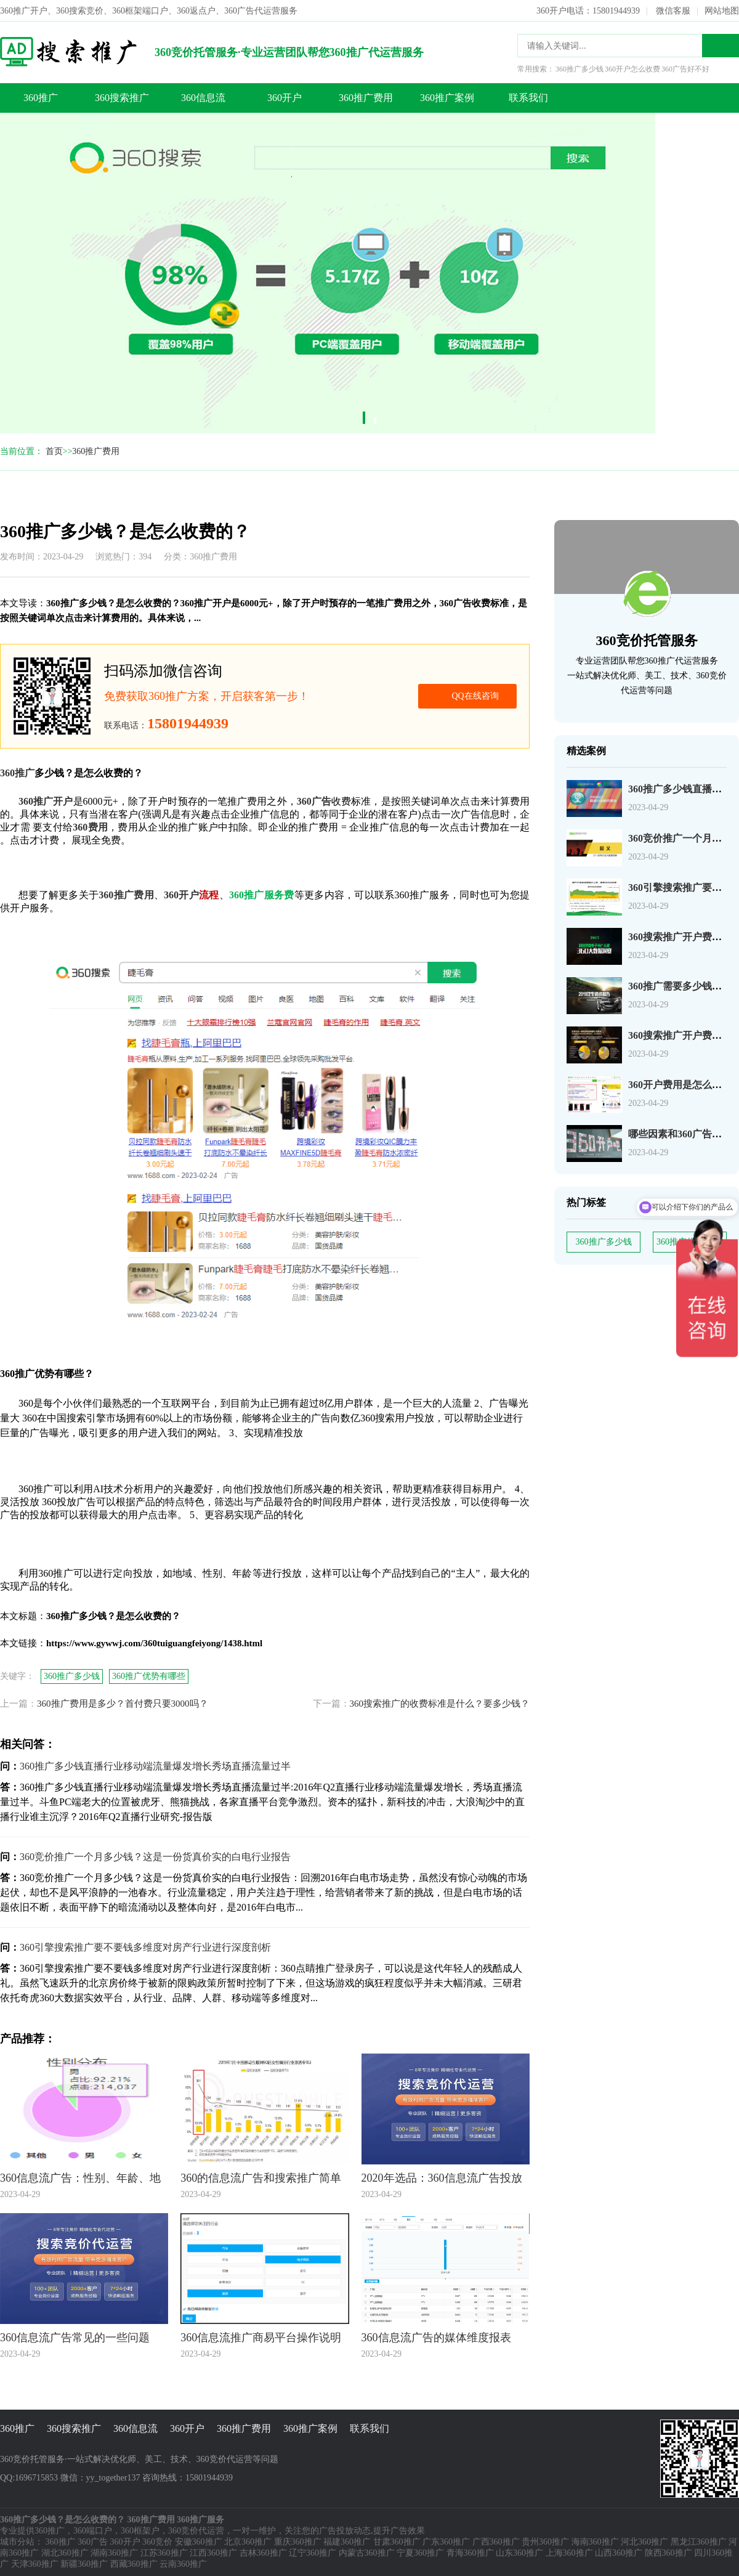  What do you see at coordinates (122, 97) in the screenshot?
I see `360搜索推广` at bounding box center [122, 97].